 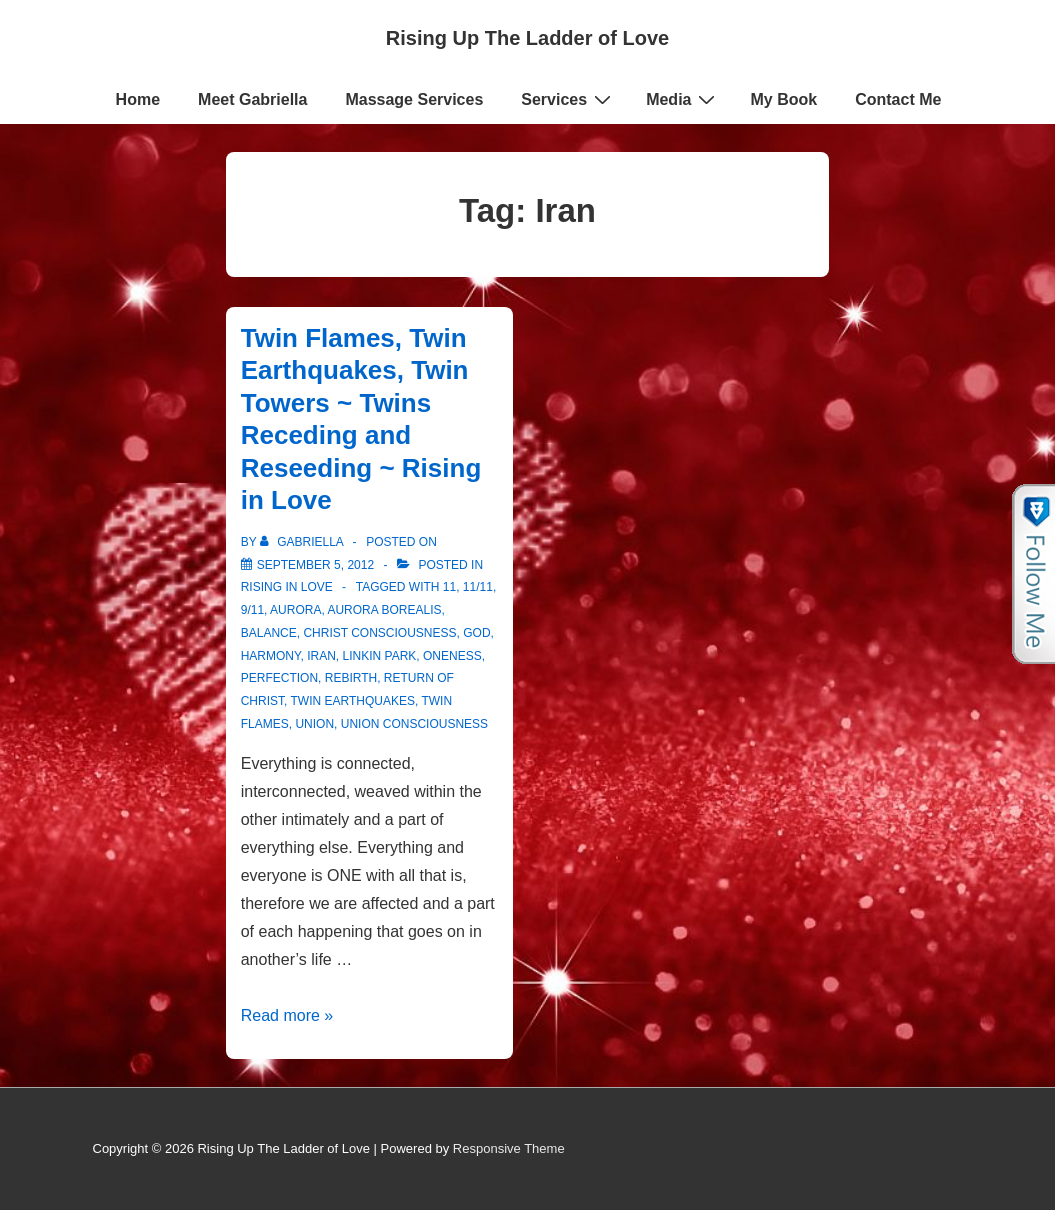 I want to click on Rising Up The Ladder of Love, so click(x=527, y=38).